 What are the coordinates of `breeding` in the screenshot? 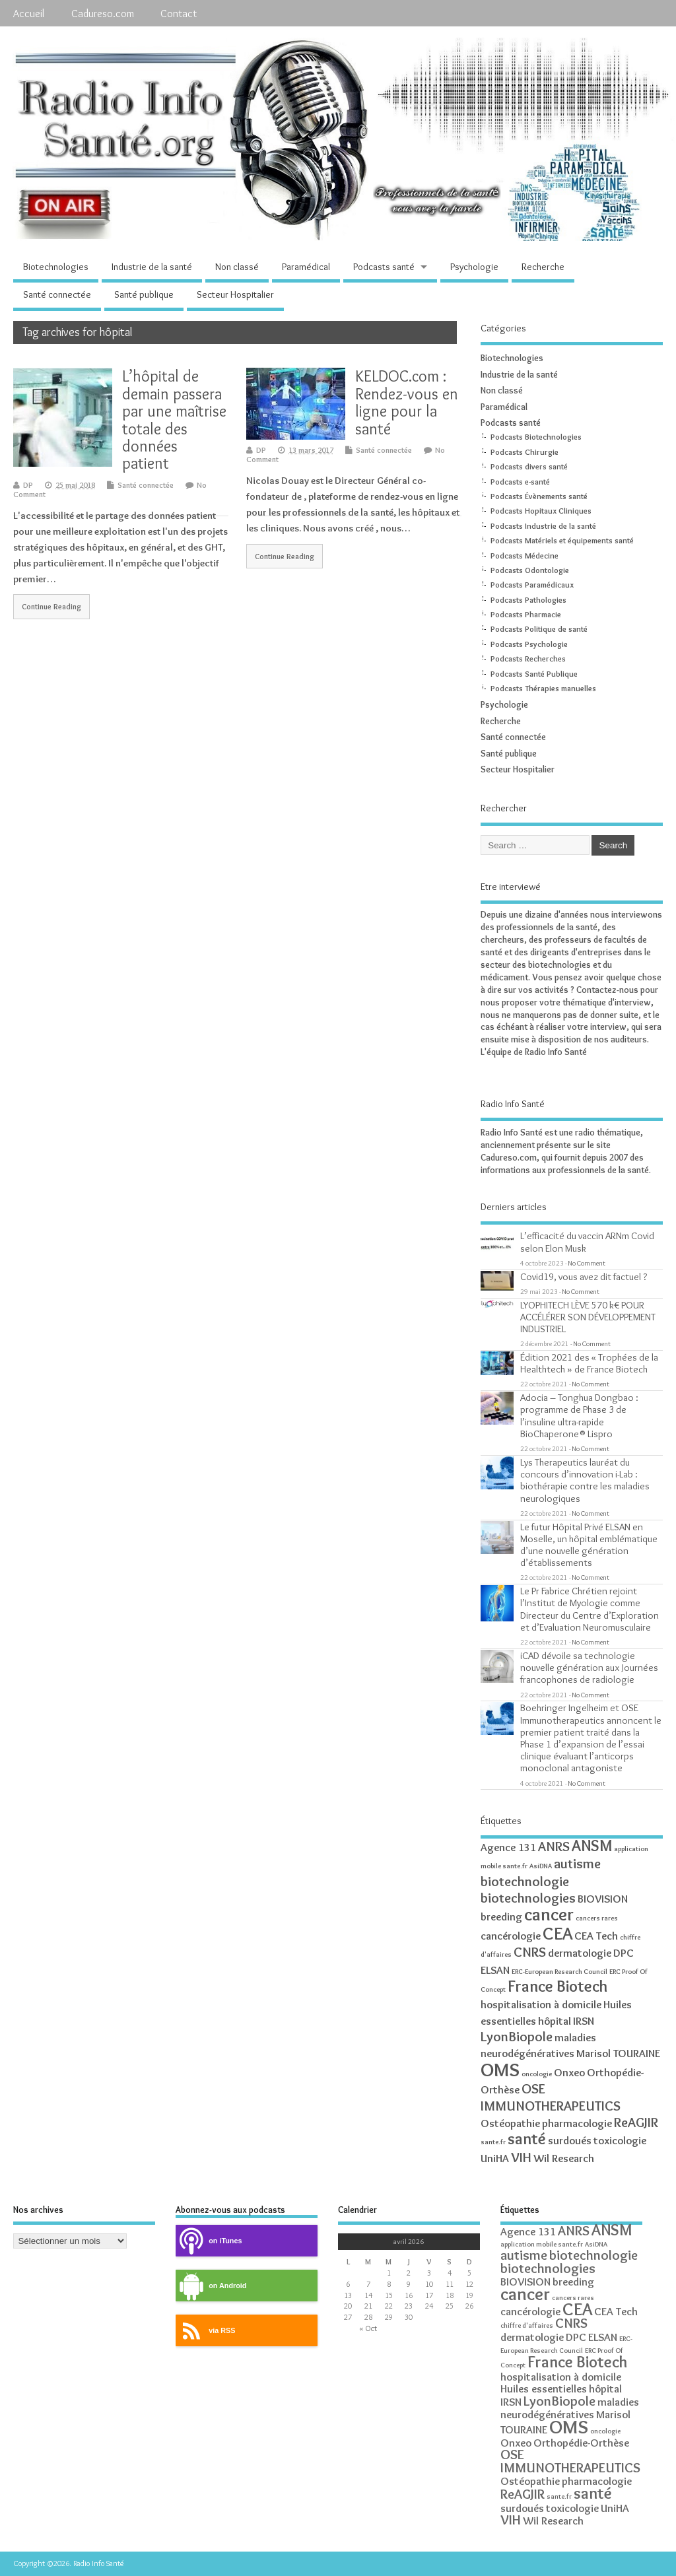 It's located at (501, 1916).